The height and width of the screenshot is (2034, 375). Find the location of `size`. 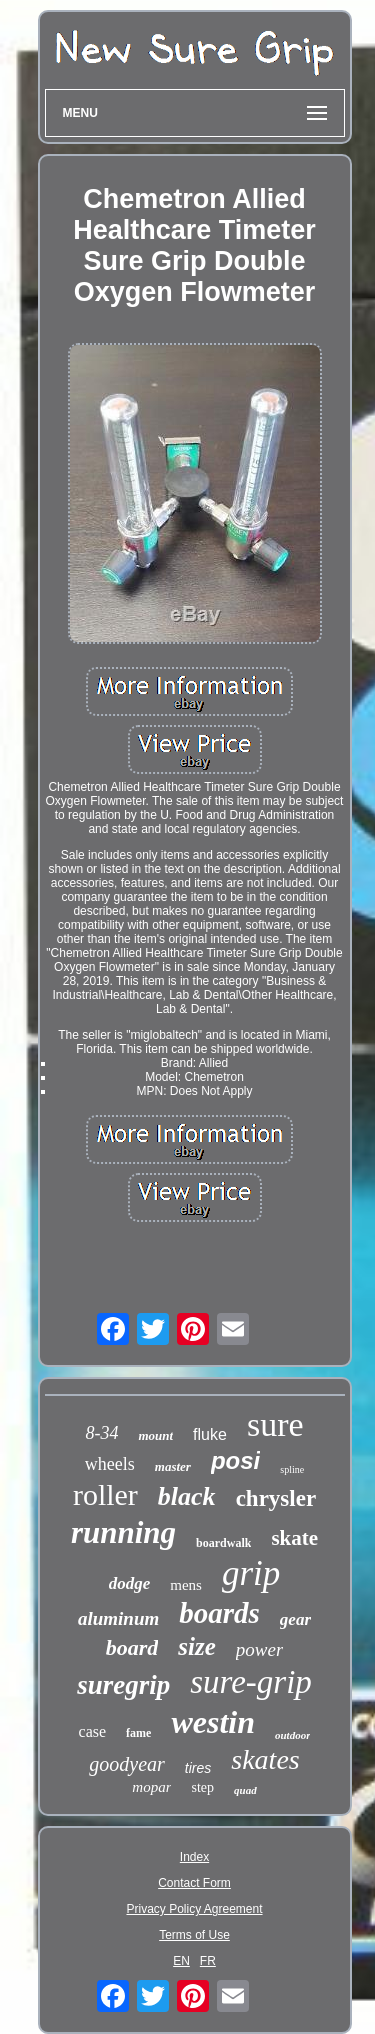

size is located at coordinates (197, 1646).